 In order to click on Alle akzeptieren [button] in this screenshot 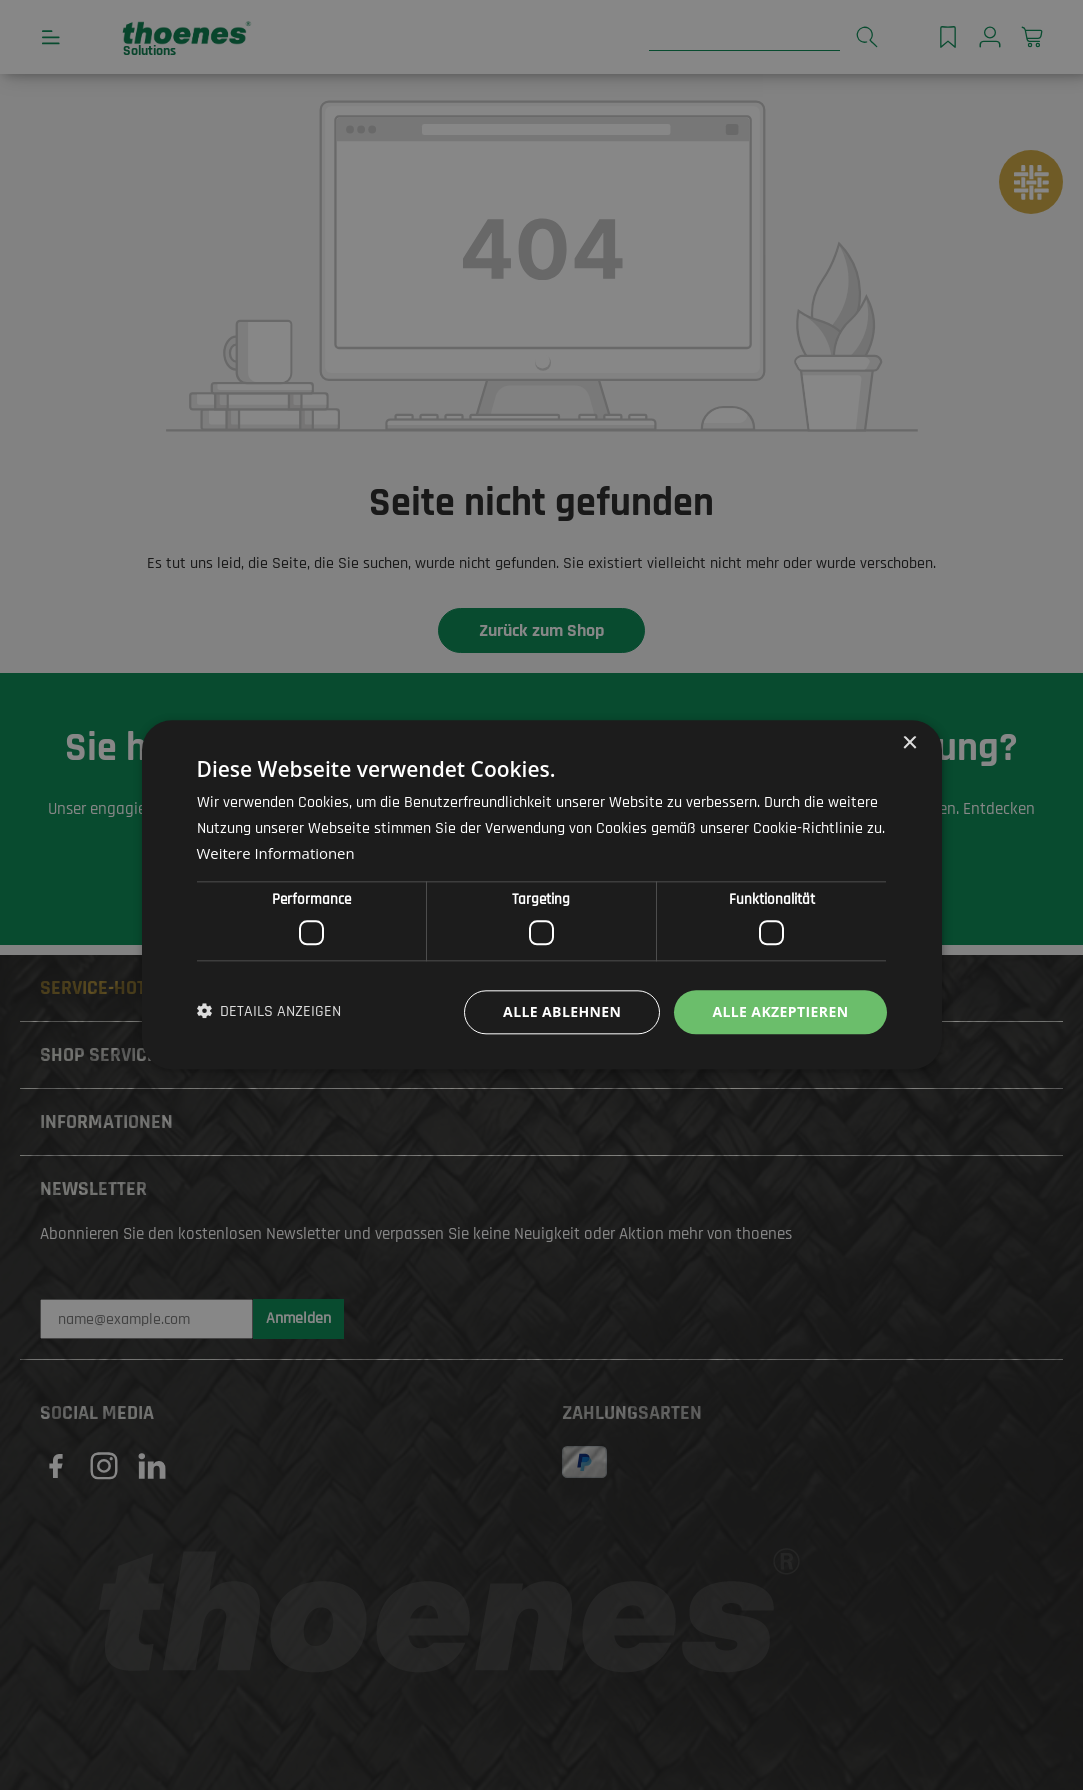, I will do `click(780, 1011)`.